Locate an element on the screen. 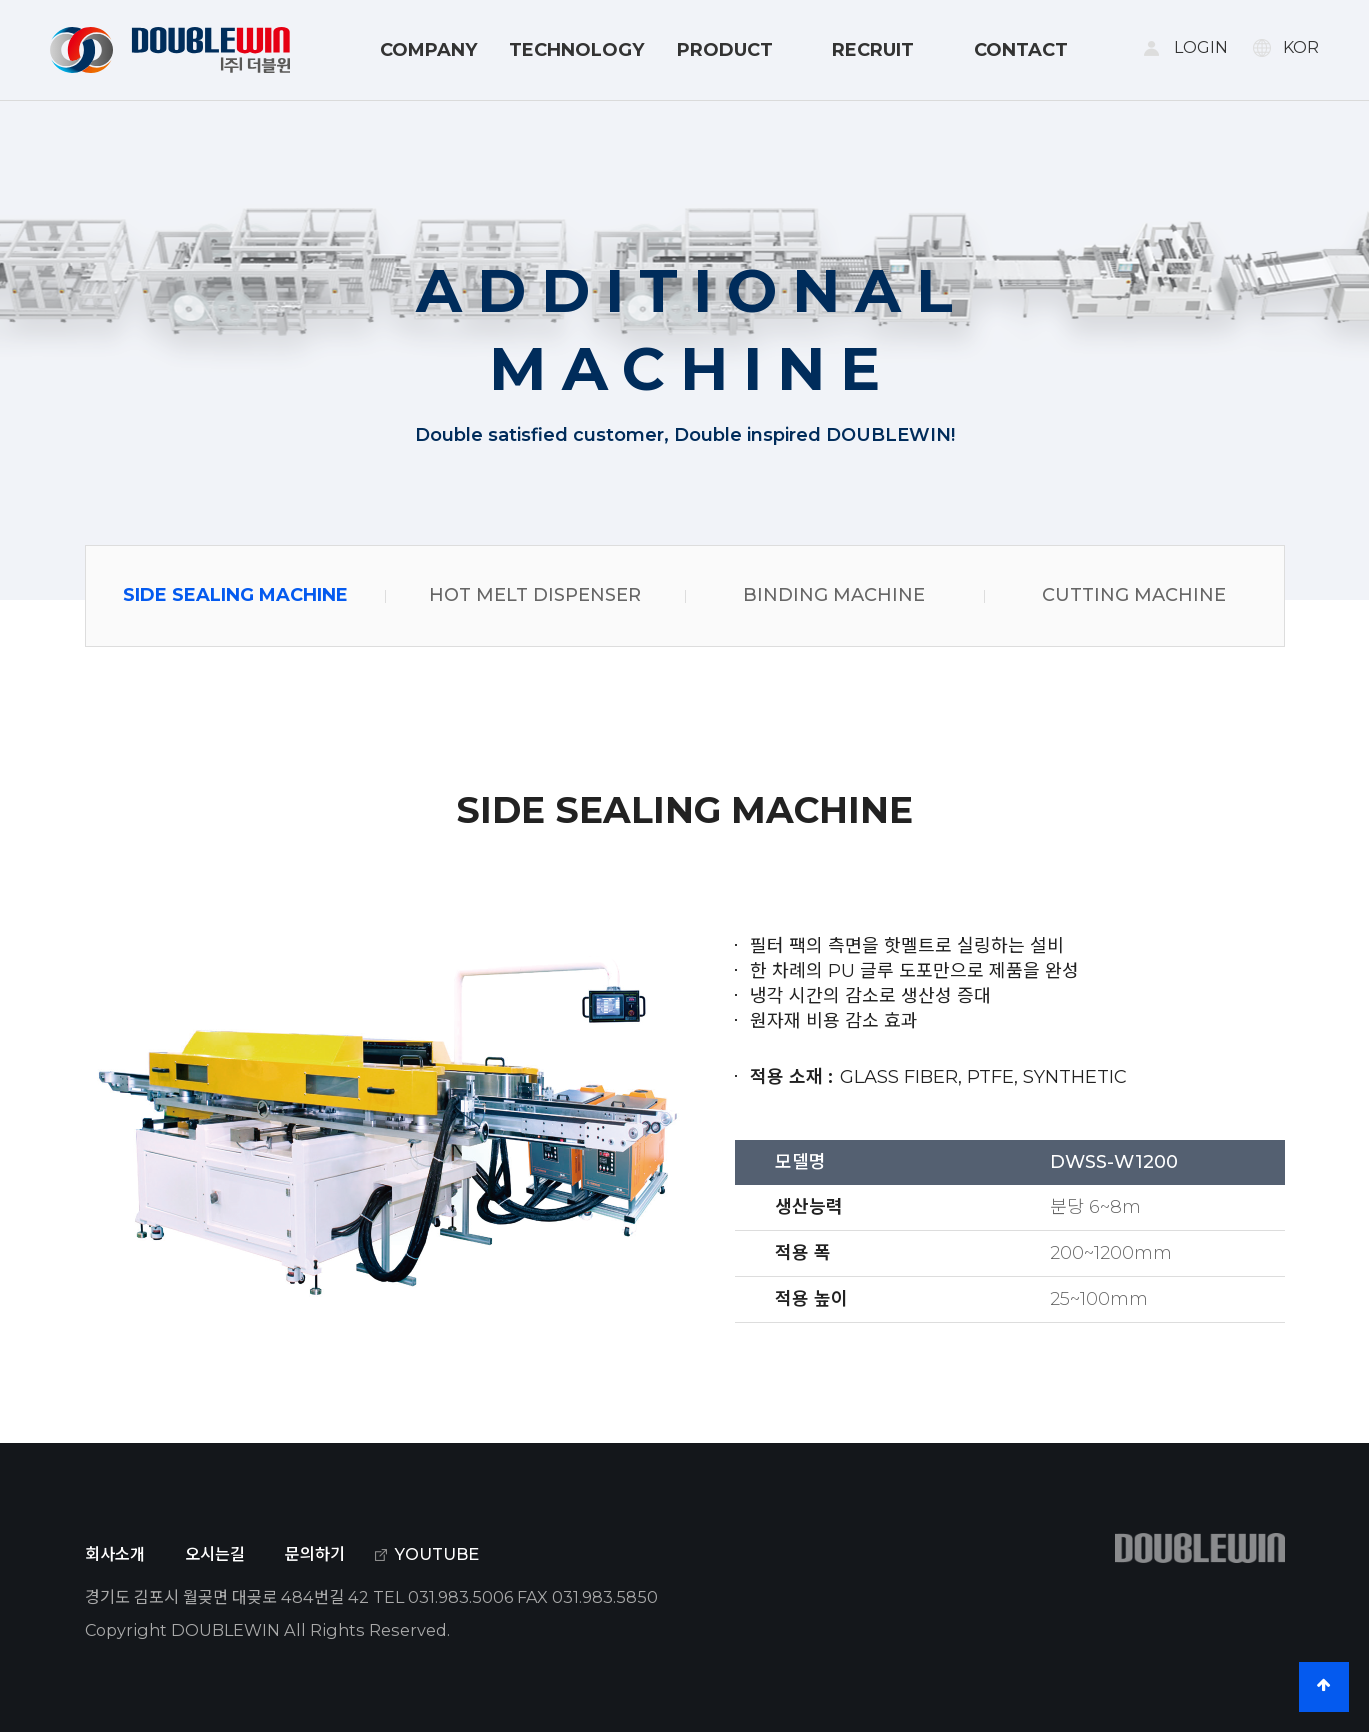  LOGIN is located at coordinates (1201, 47).